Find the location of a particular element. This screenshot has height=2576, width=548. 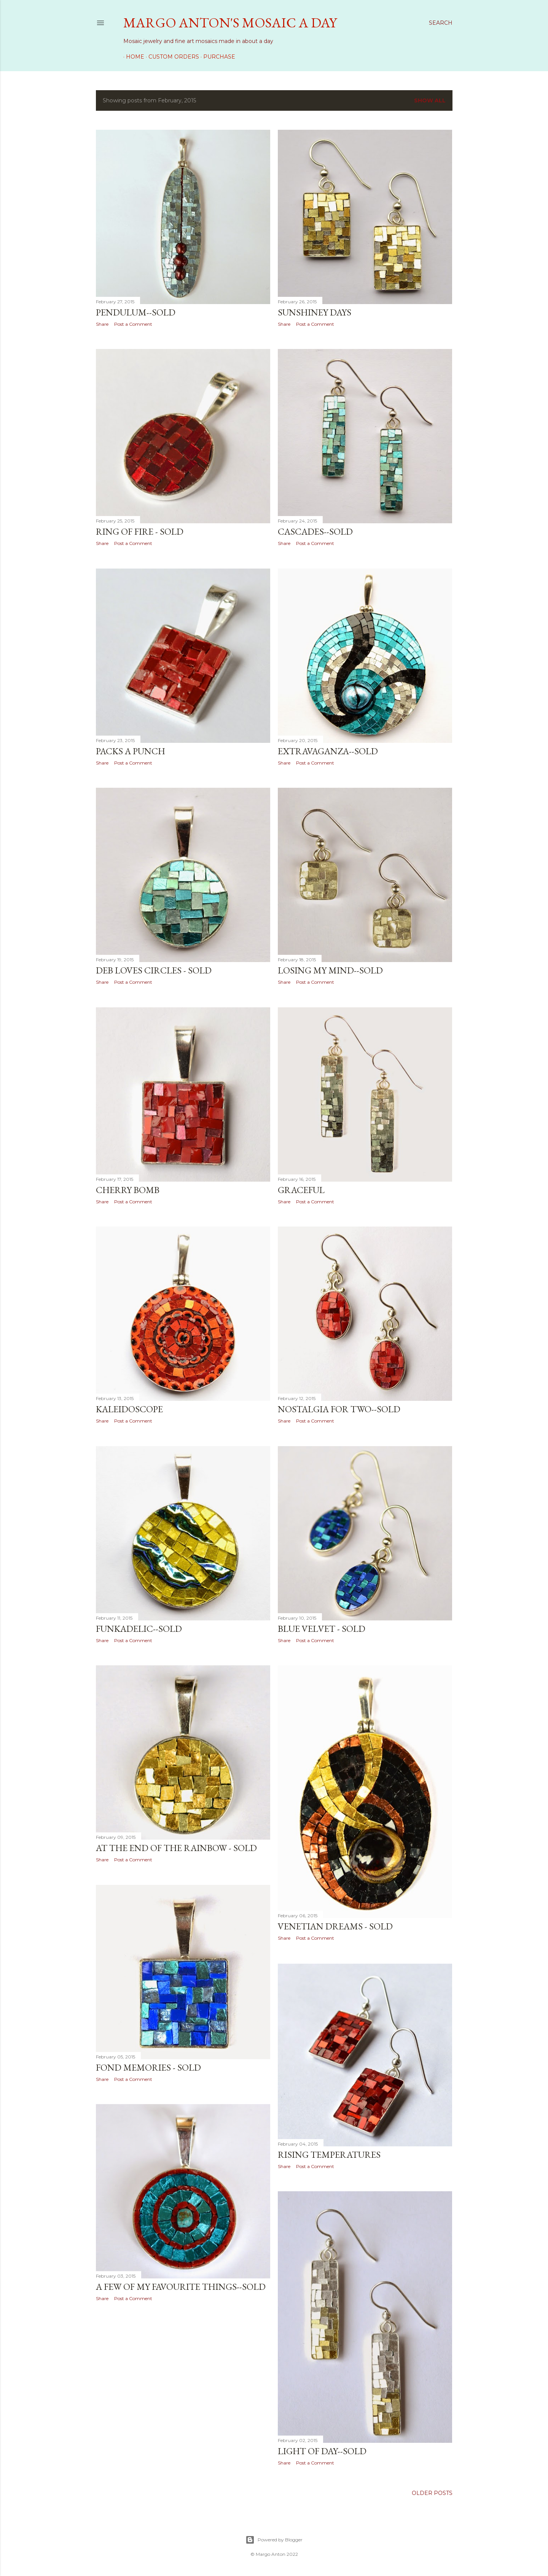

Nostalgia for Two--SOLD is located at coordinates (339, 1409).